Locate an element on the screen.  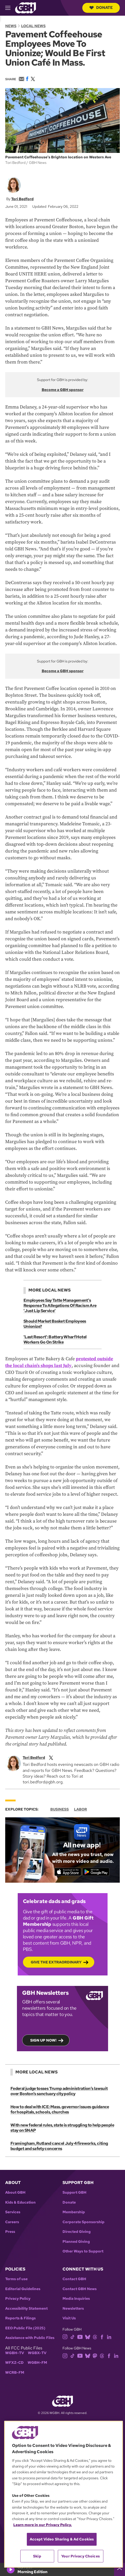
Sign up now! is located at coordinates (43, 2040).